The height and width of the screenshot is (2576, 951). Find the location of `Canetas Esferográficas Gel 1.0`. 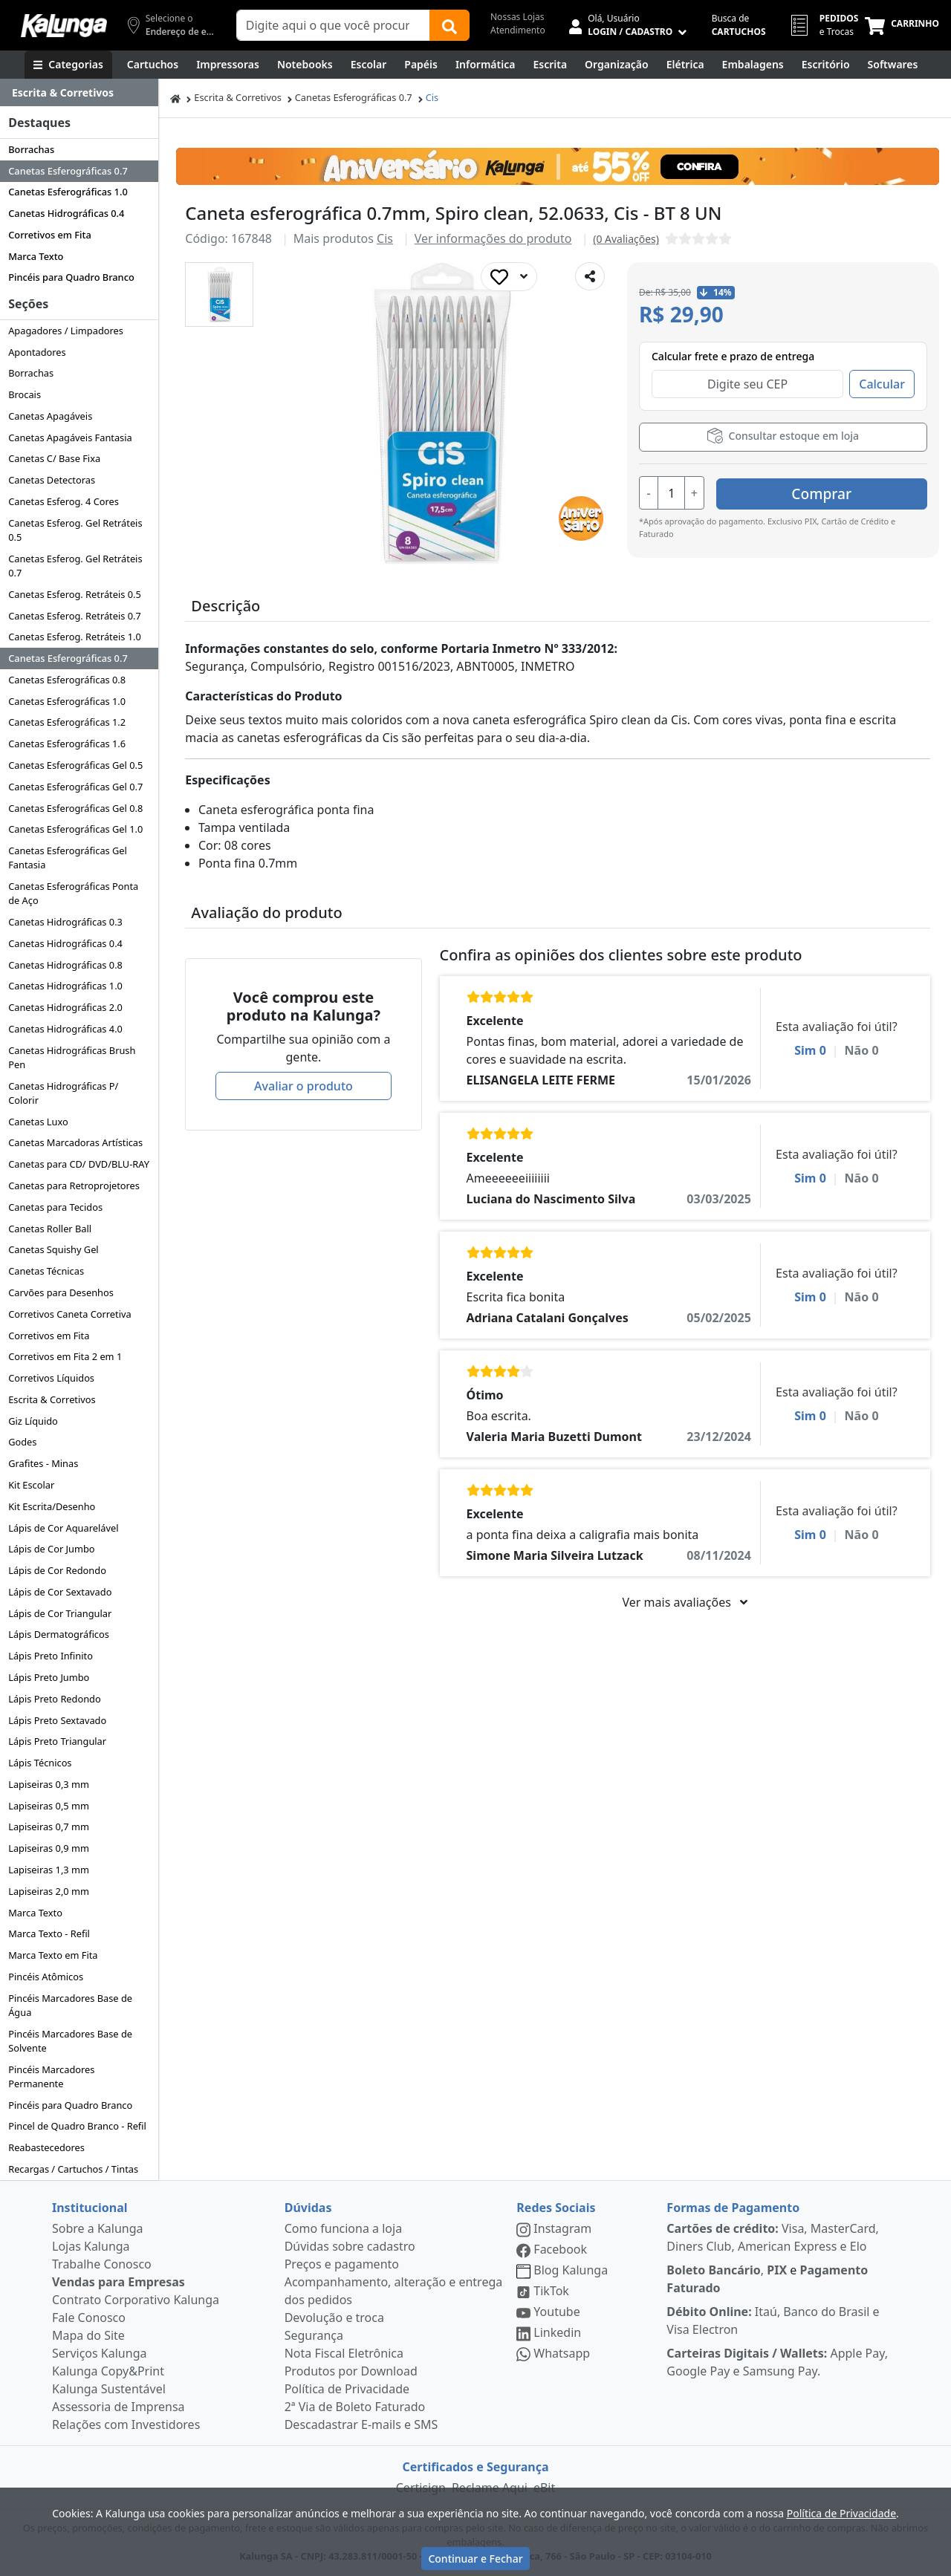

Canetas Esferográficas Gel 1.0 is located at coordinates (75, 829).